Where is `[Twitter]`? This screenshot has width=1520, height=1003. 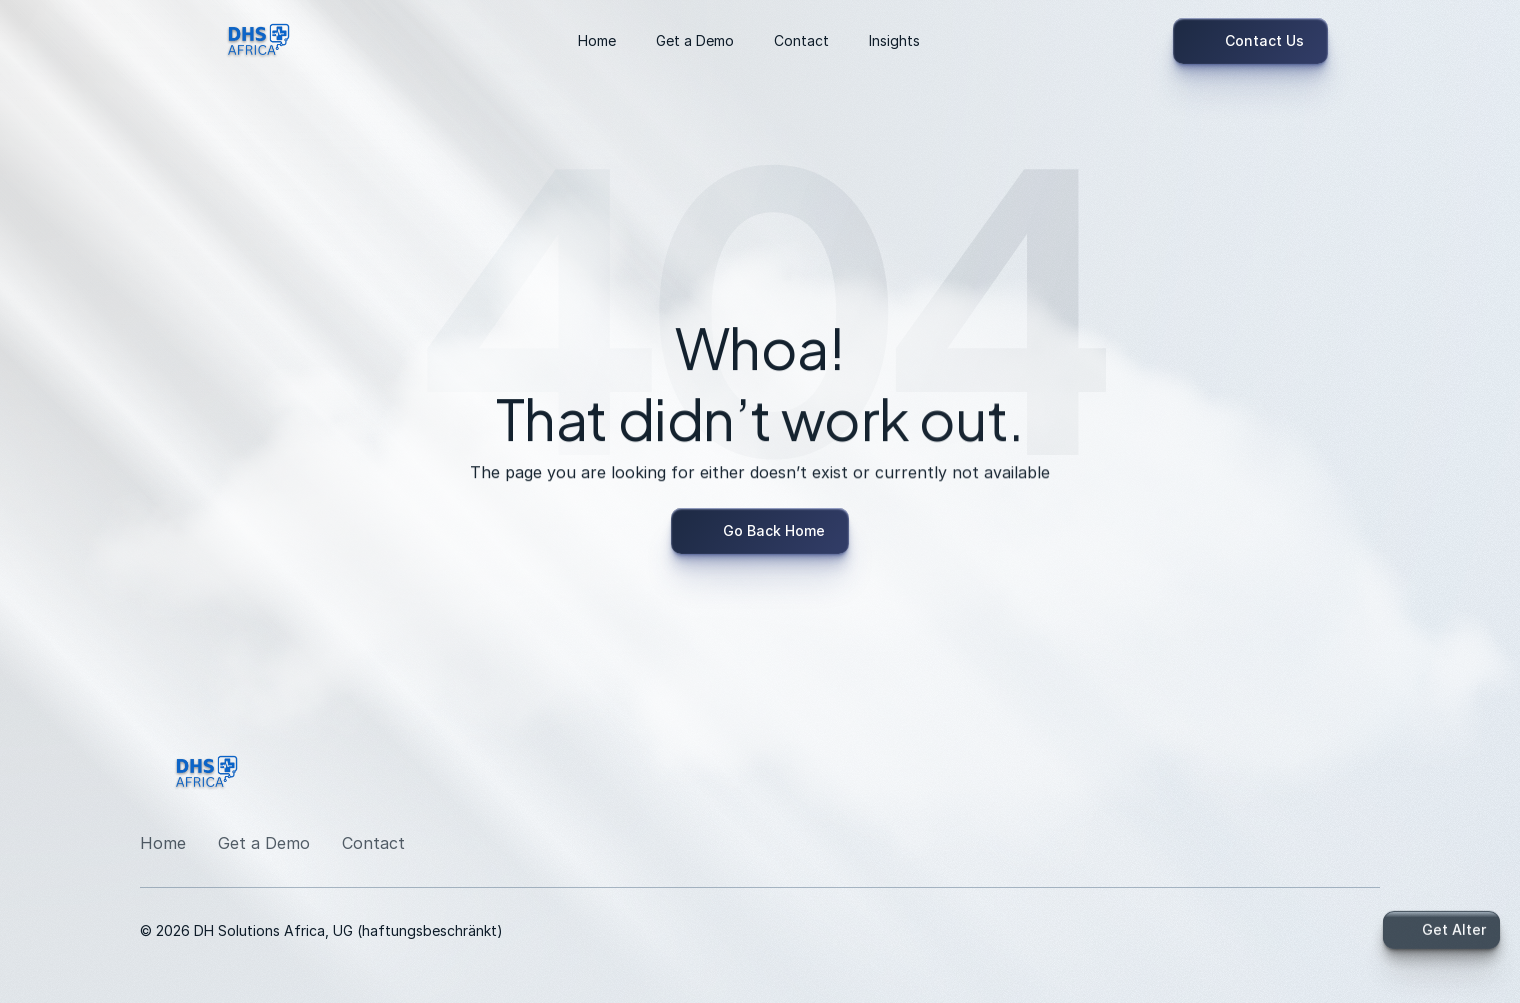
[Twitter] is located at coordinates (1364, 778).